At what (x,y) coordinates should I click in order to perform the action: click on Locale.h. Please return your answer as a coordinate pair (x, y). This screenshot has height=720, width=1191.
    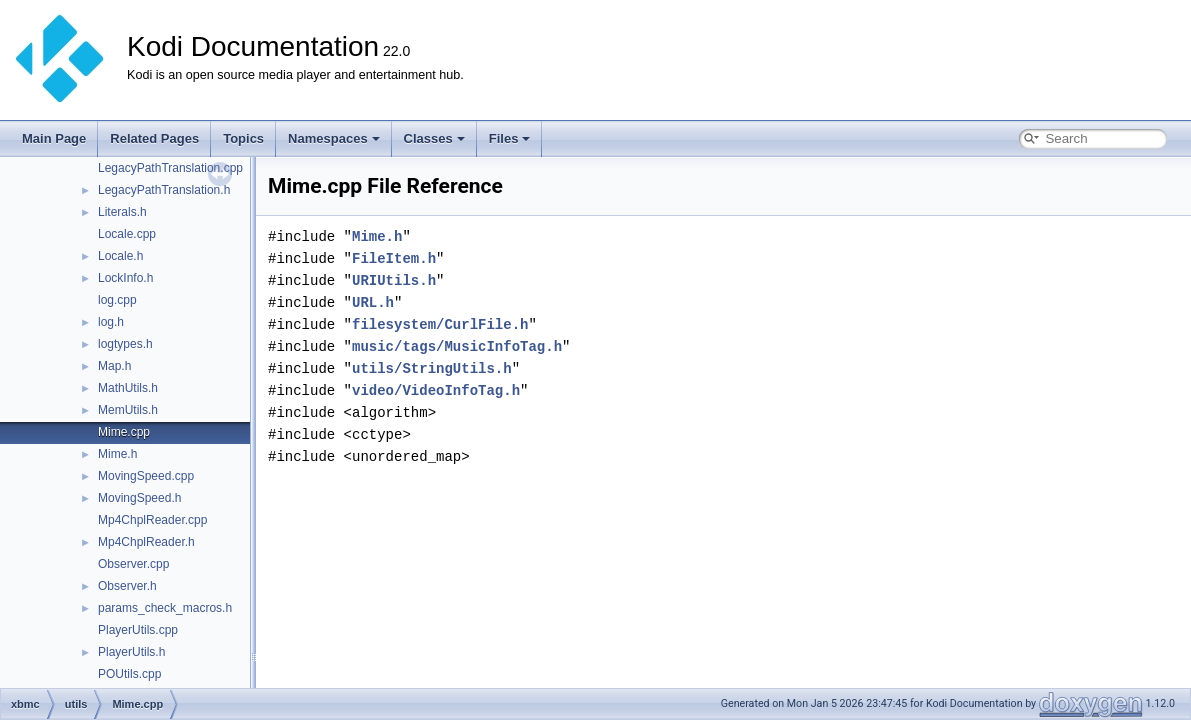
    Looking at the image, I should click on (120, 256).